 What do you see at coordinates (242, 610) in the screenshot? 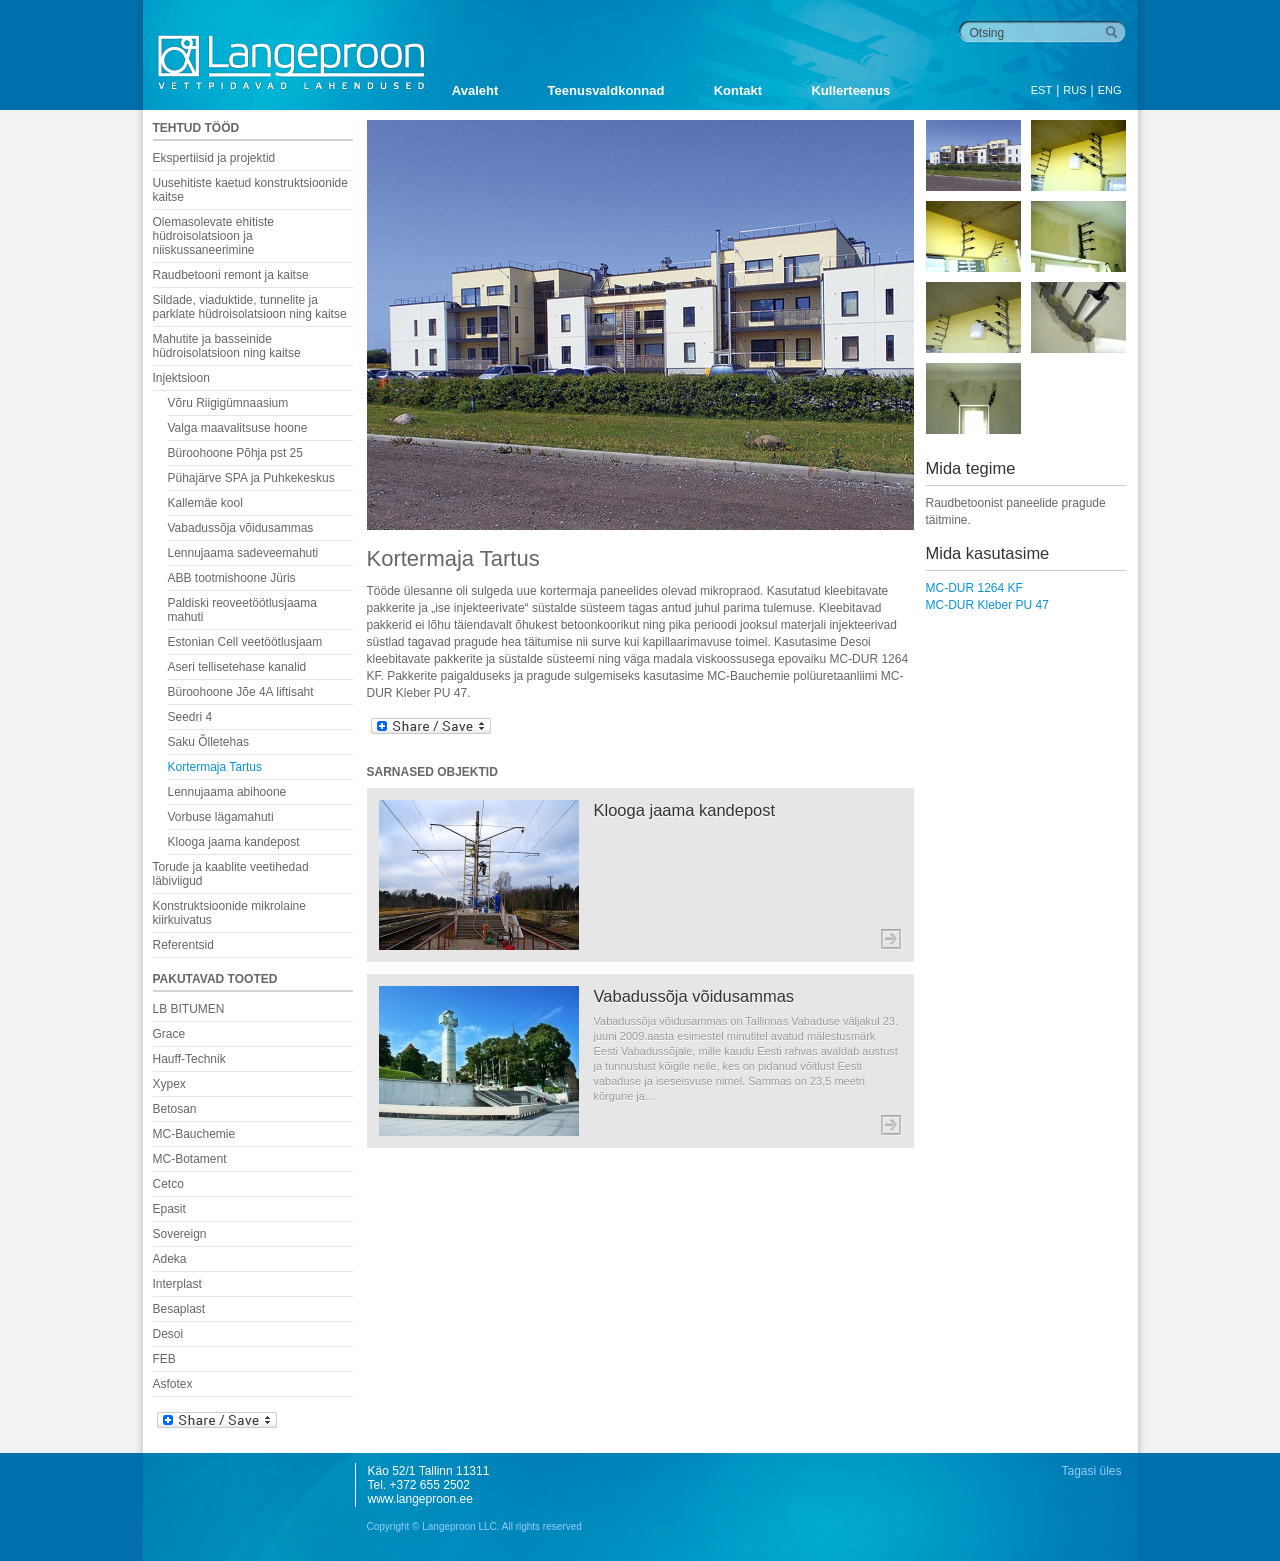
I see `Paldiski reoveetöötlusjaama mahuti` at bounding box center [242, 610].